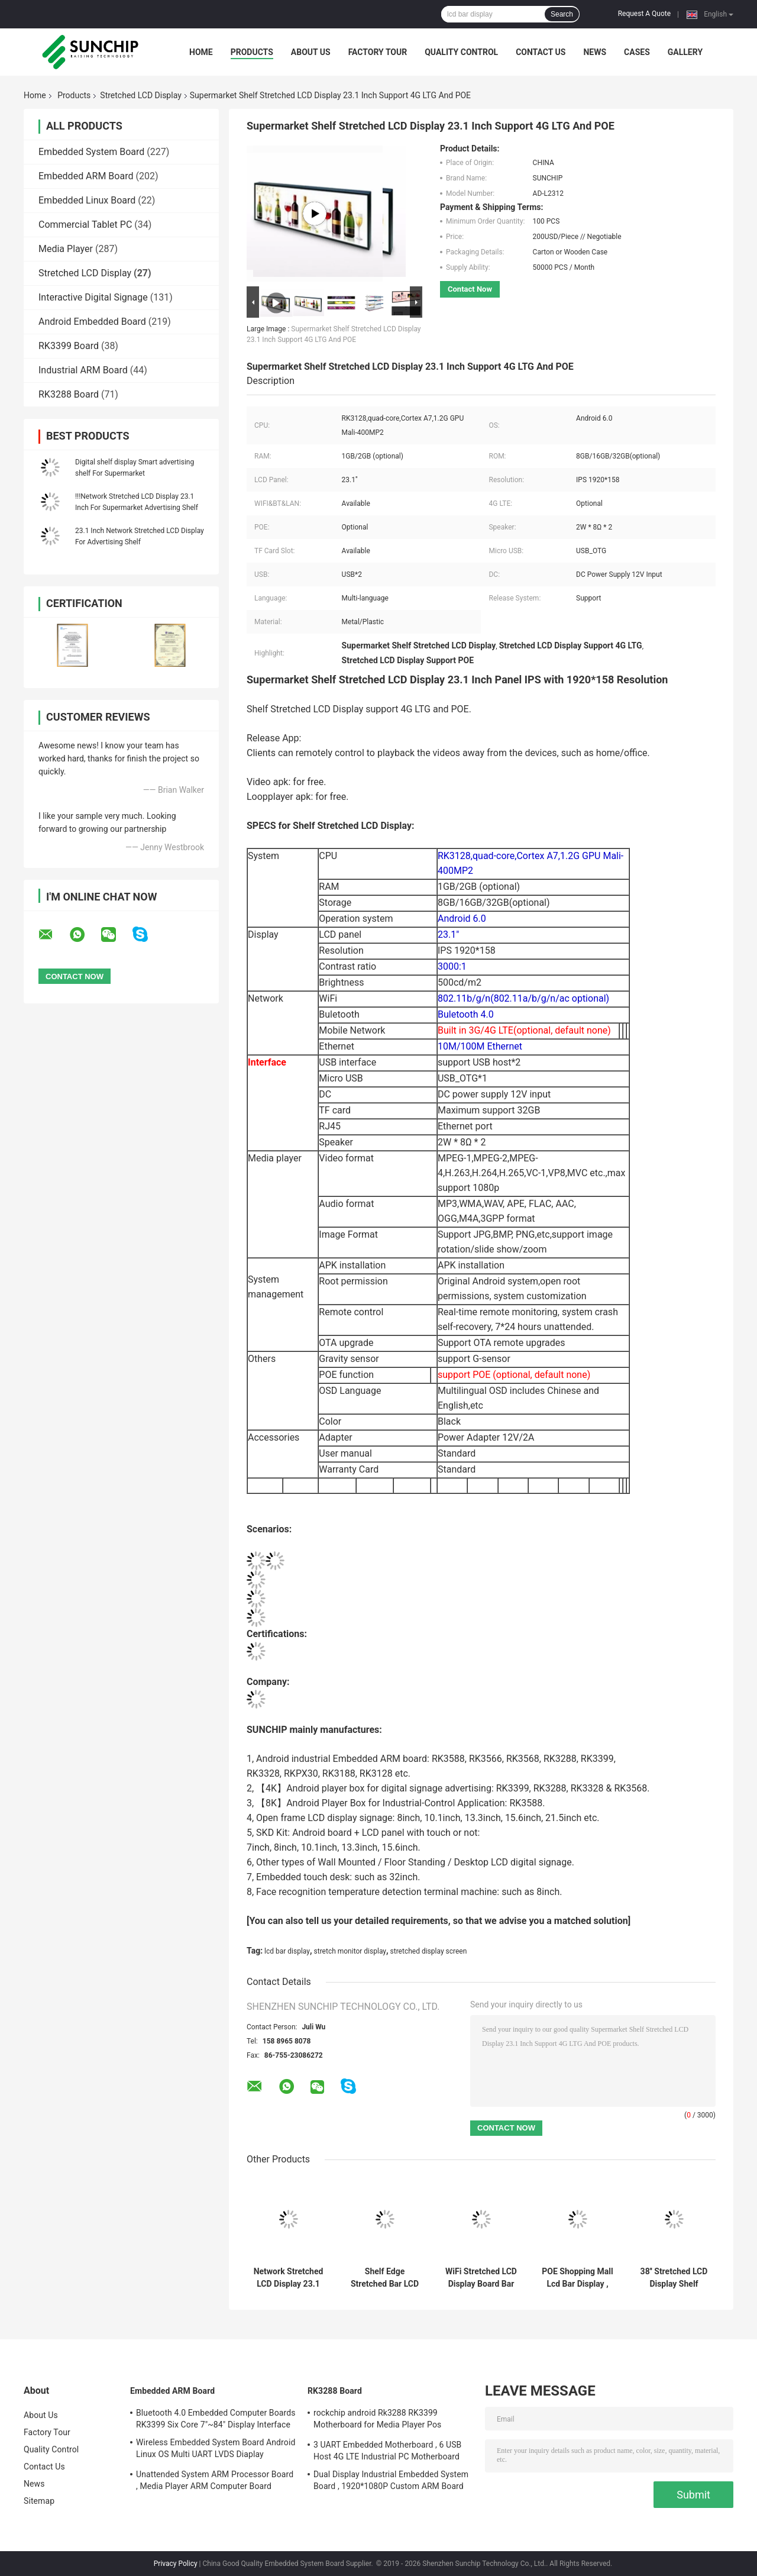  I want to click on Unattended System ARM Processor Board , Media Player ARM Computer Board, so click(214, 2480).